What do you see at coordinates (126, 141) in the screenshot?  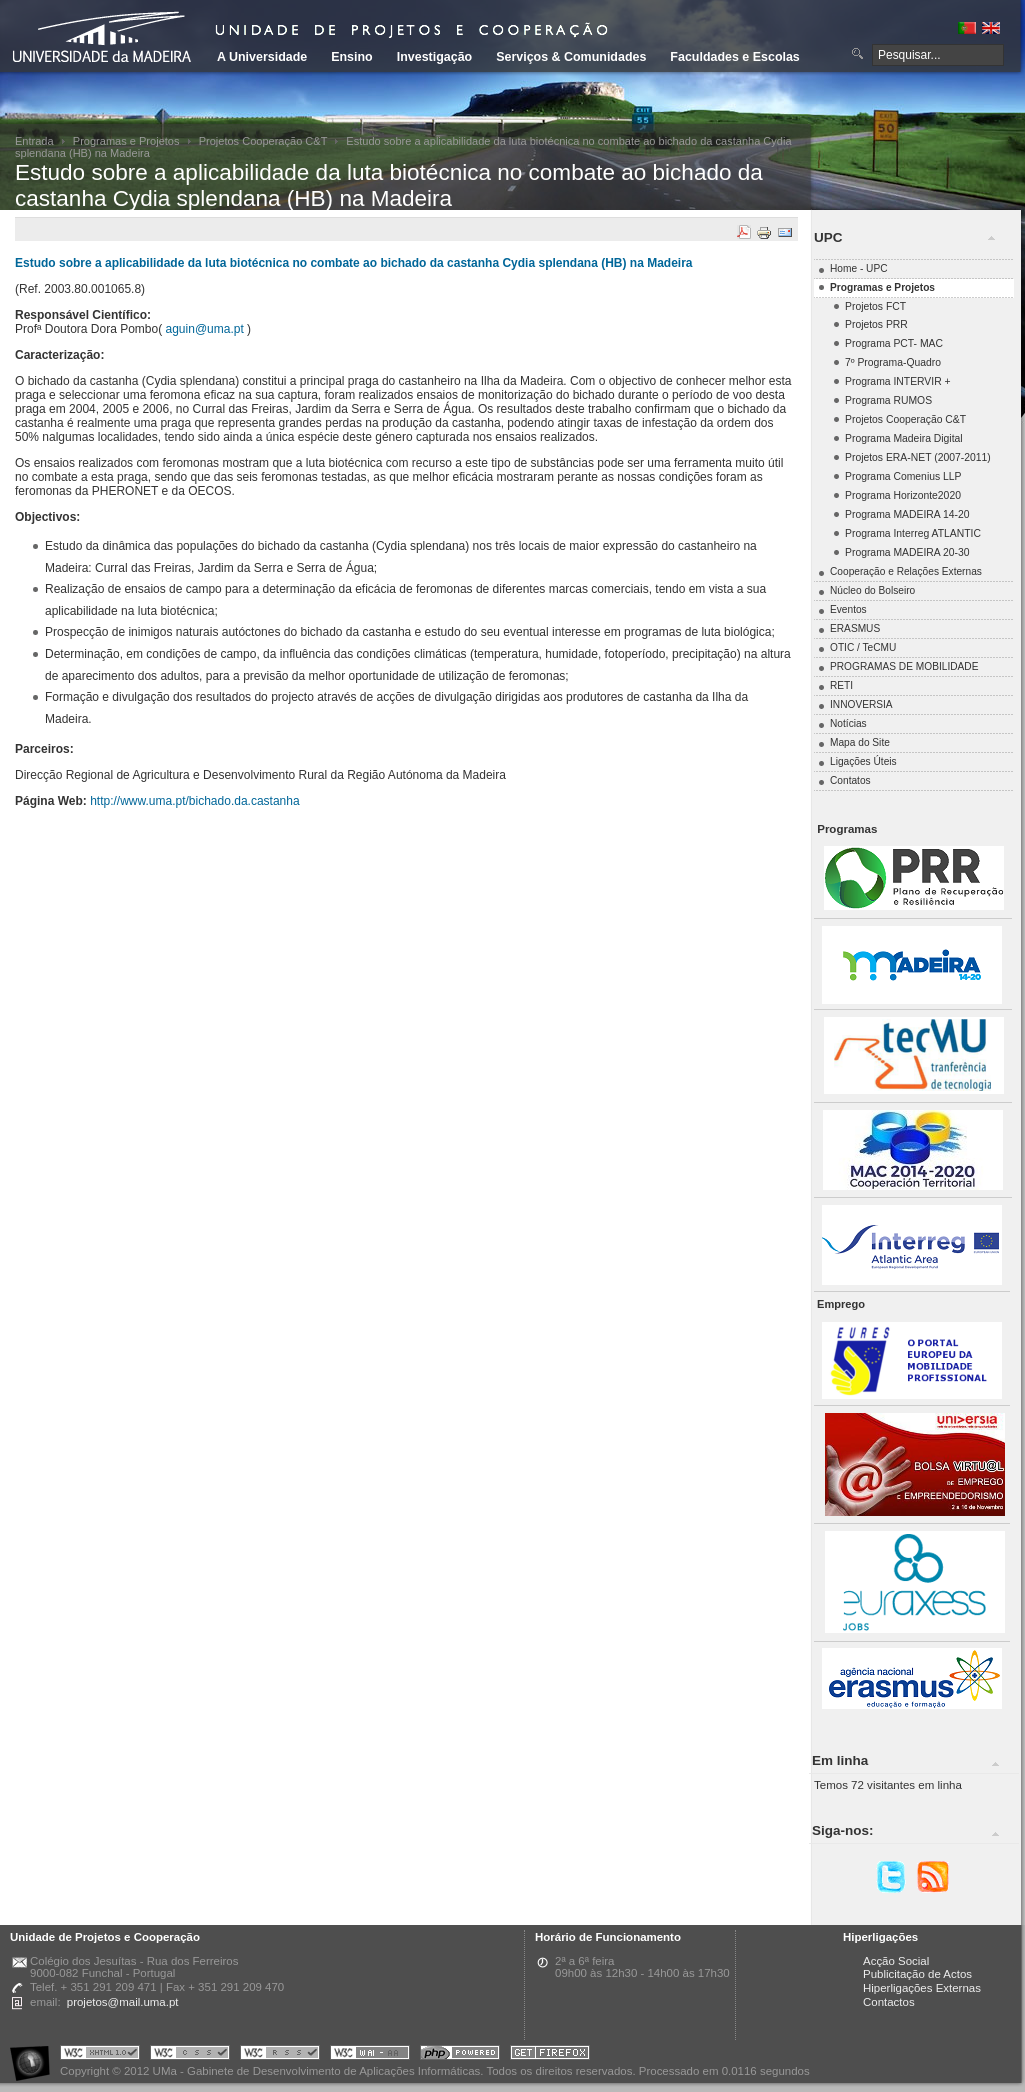 I see `Programas e Projetos` at bounding box center [126, 141].